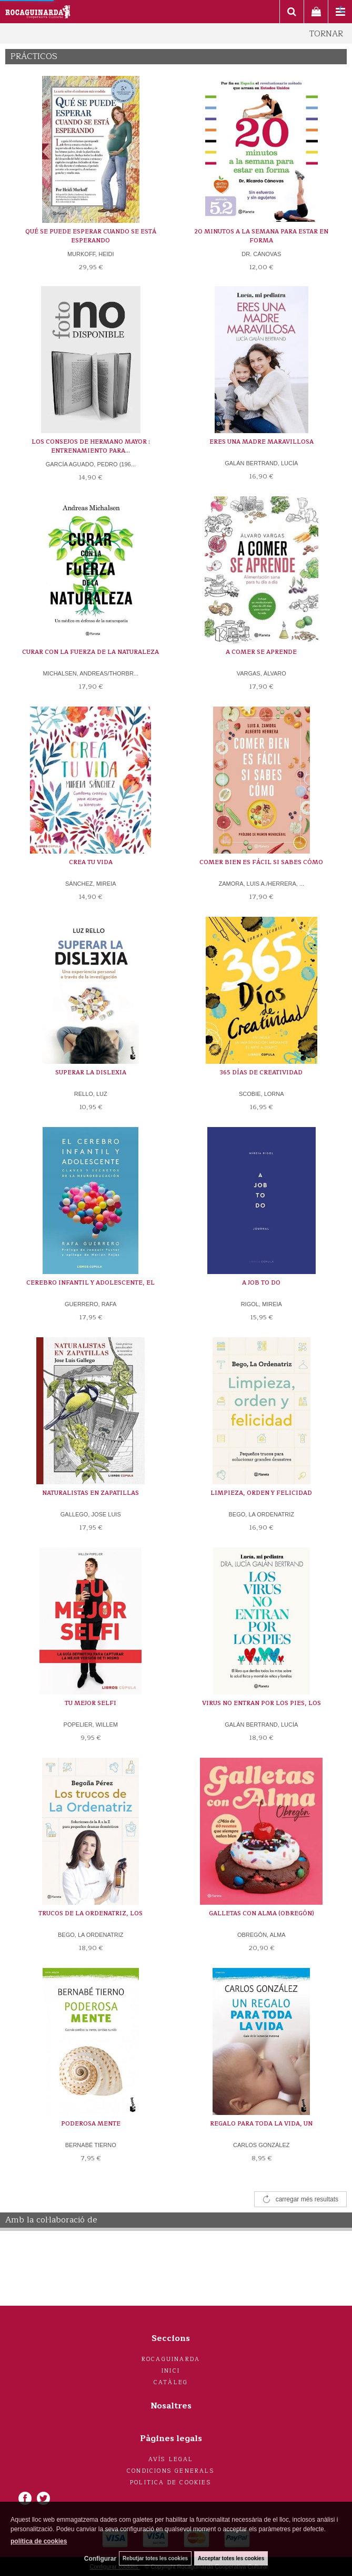 The width and height of the screenshot is (352, 2576). I want to click on COMER BIEN ES FÁCIL SI SABES CÓMO, so click(261, 862).